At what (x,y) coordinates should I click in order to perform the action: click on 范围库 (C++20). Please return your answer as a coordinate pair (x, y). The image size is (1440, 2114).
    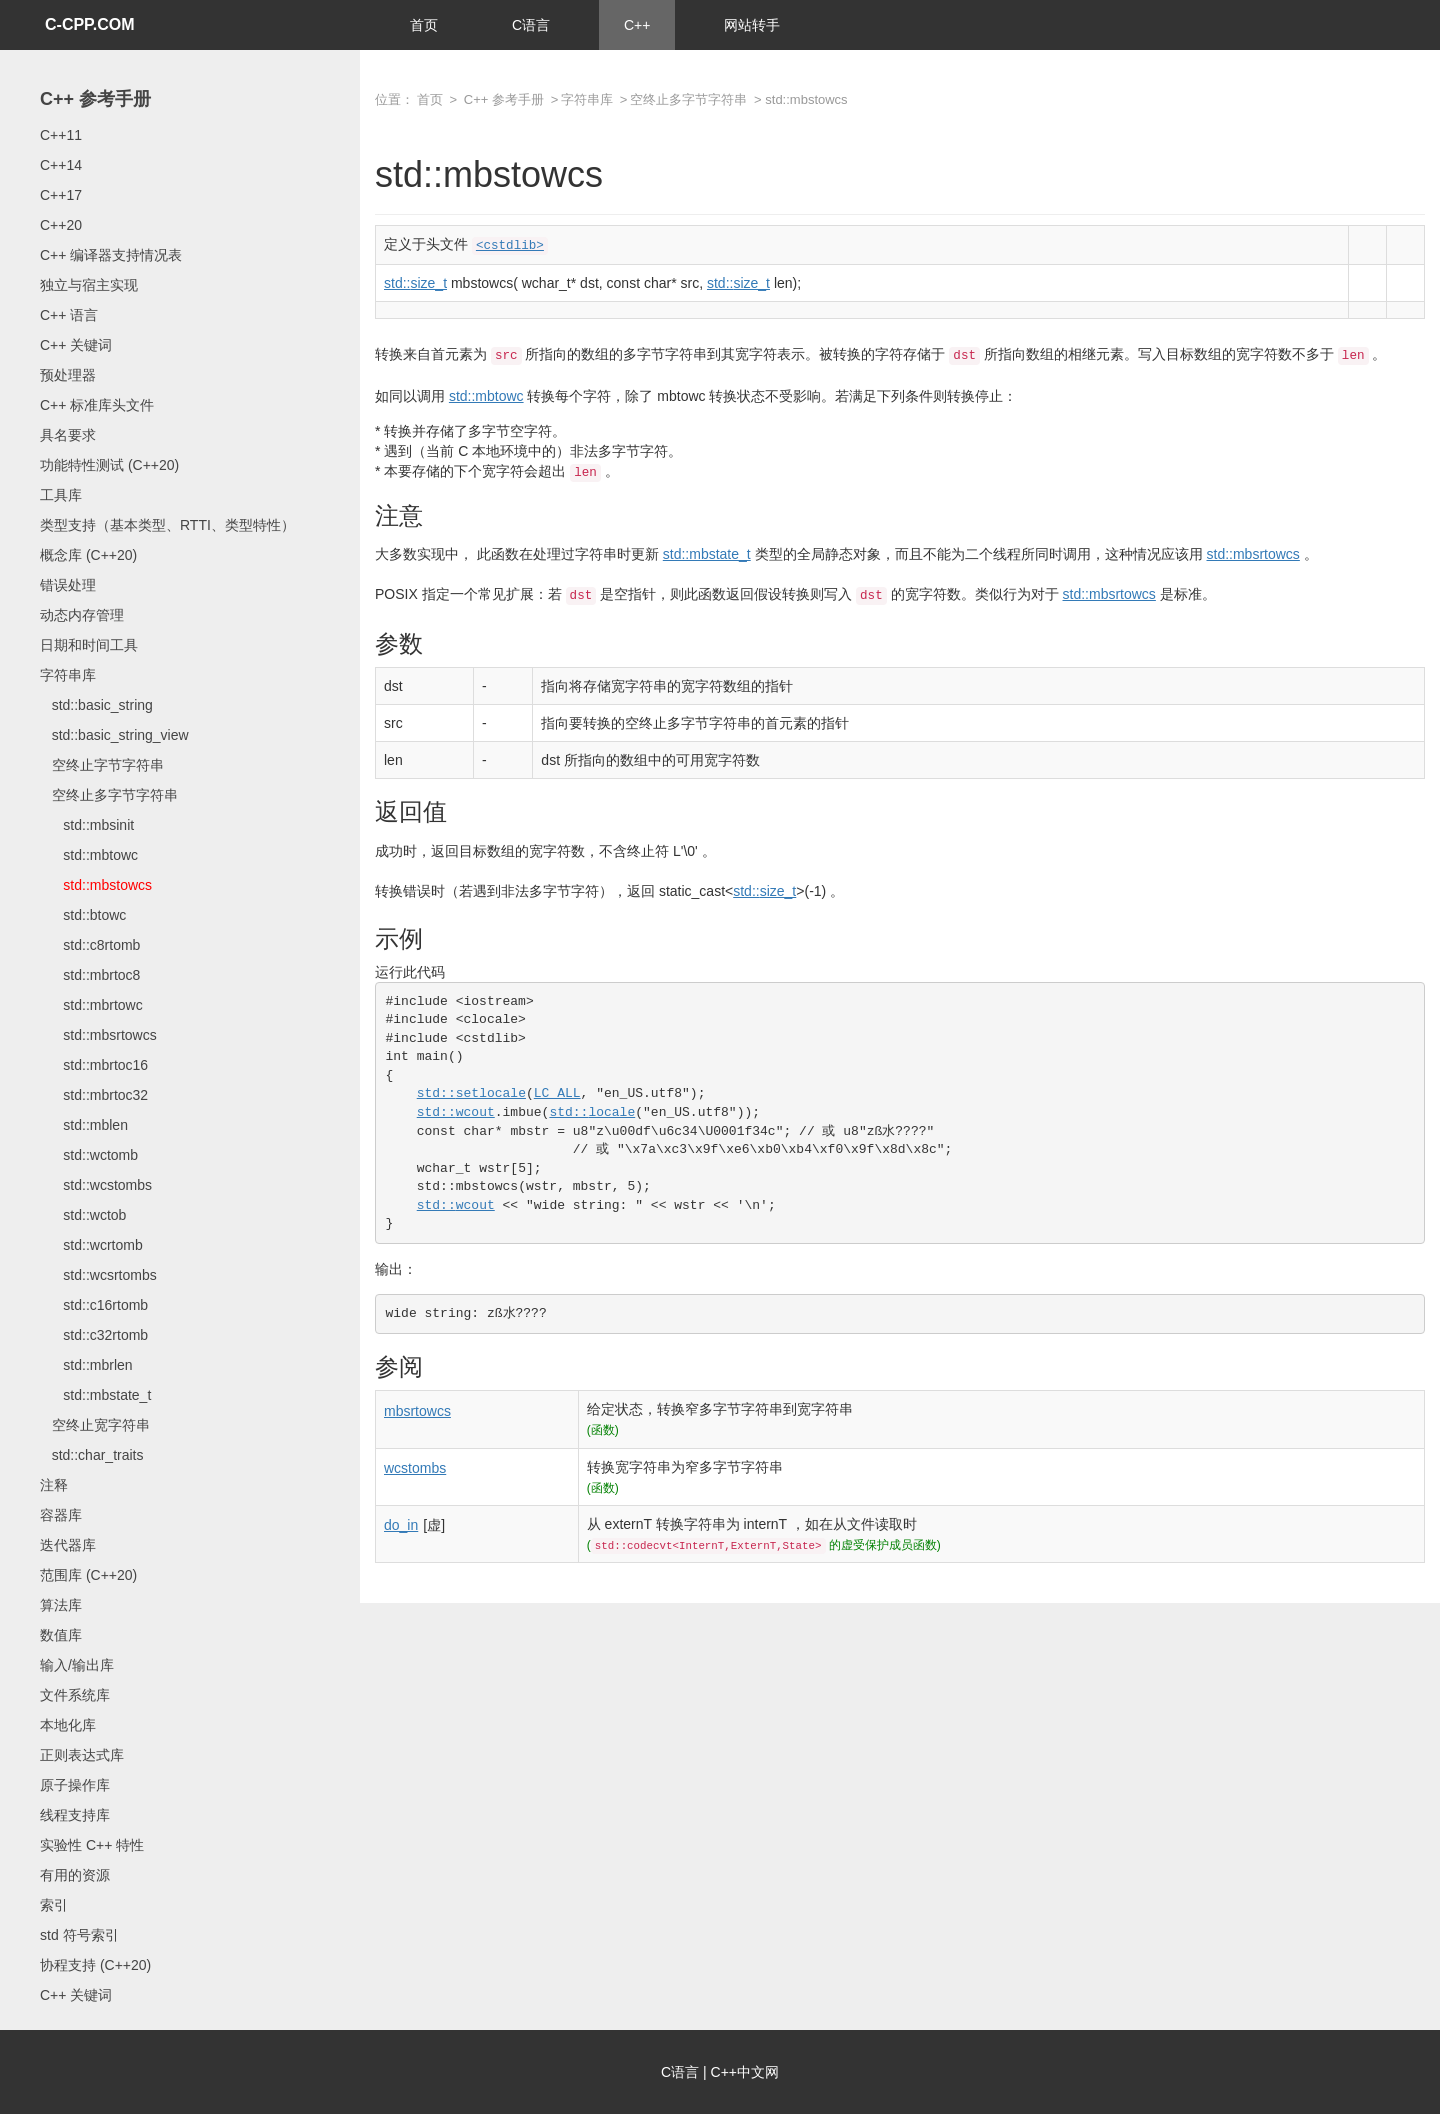
    Looking at the image, I should click on (88, 1575).